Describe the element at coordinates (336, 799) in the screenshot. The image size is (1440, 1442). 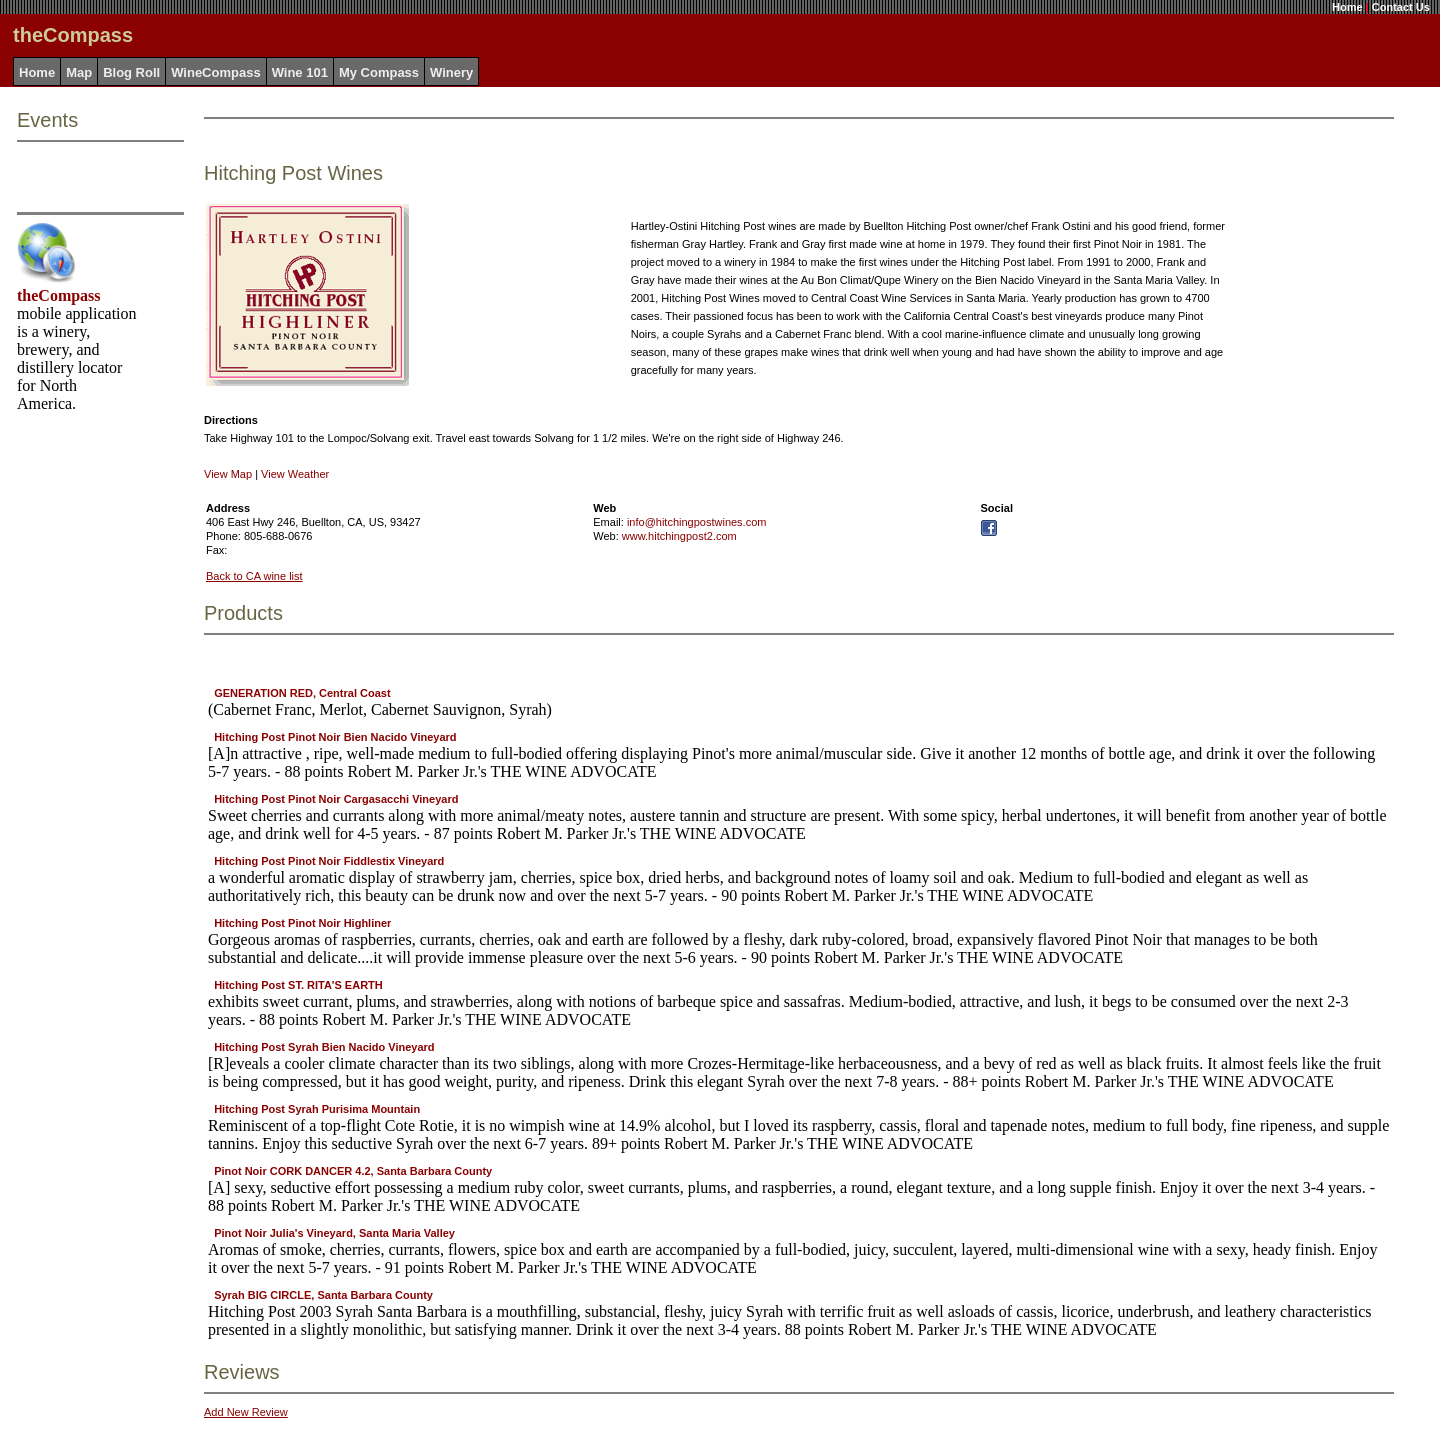
I see `Hitching Post Pinot Noir Cargasacchi Vineyard` at that location.